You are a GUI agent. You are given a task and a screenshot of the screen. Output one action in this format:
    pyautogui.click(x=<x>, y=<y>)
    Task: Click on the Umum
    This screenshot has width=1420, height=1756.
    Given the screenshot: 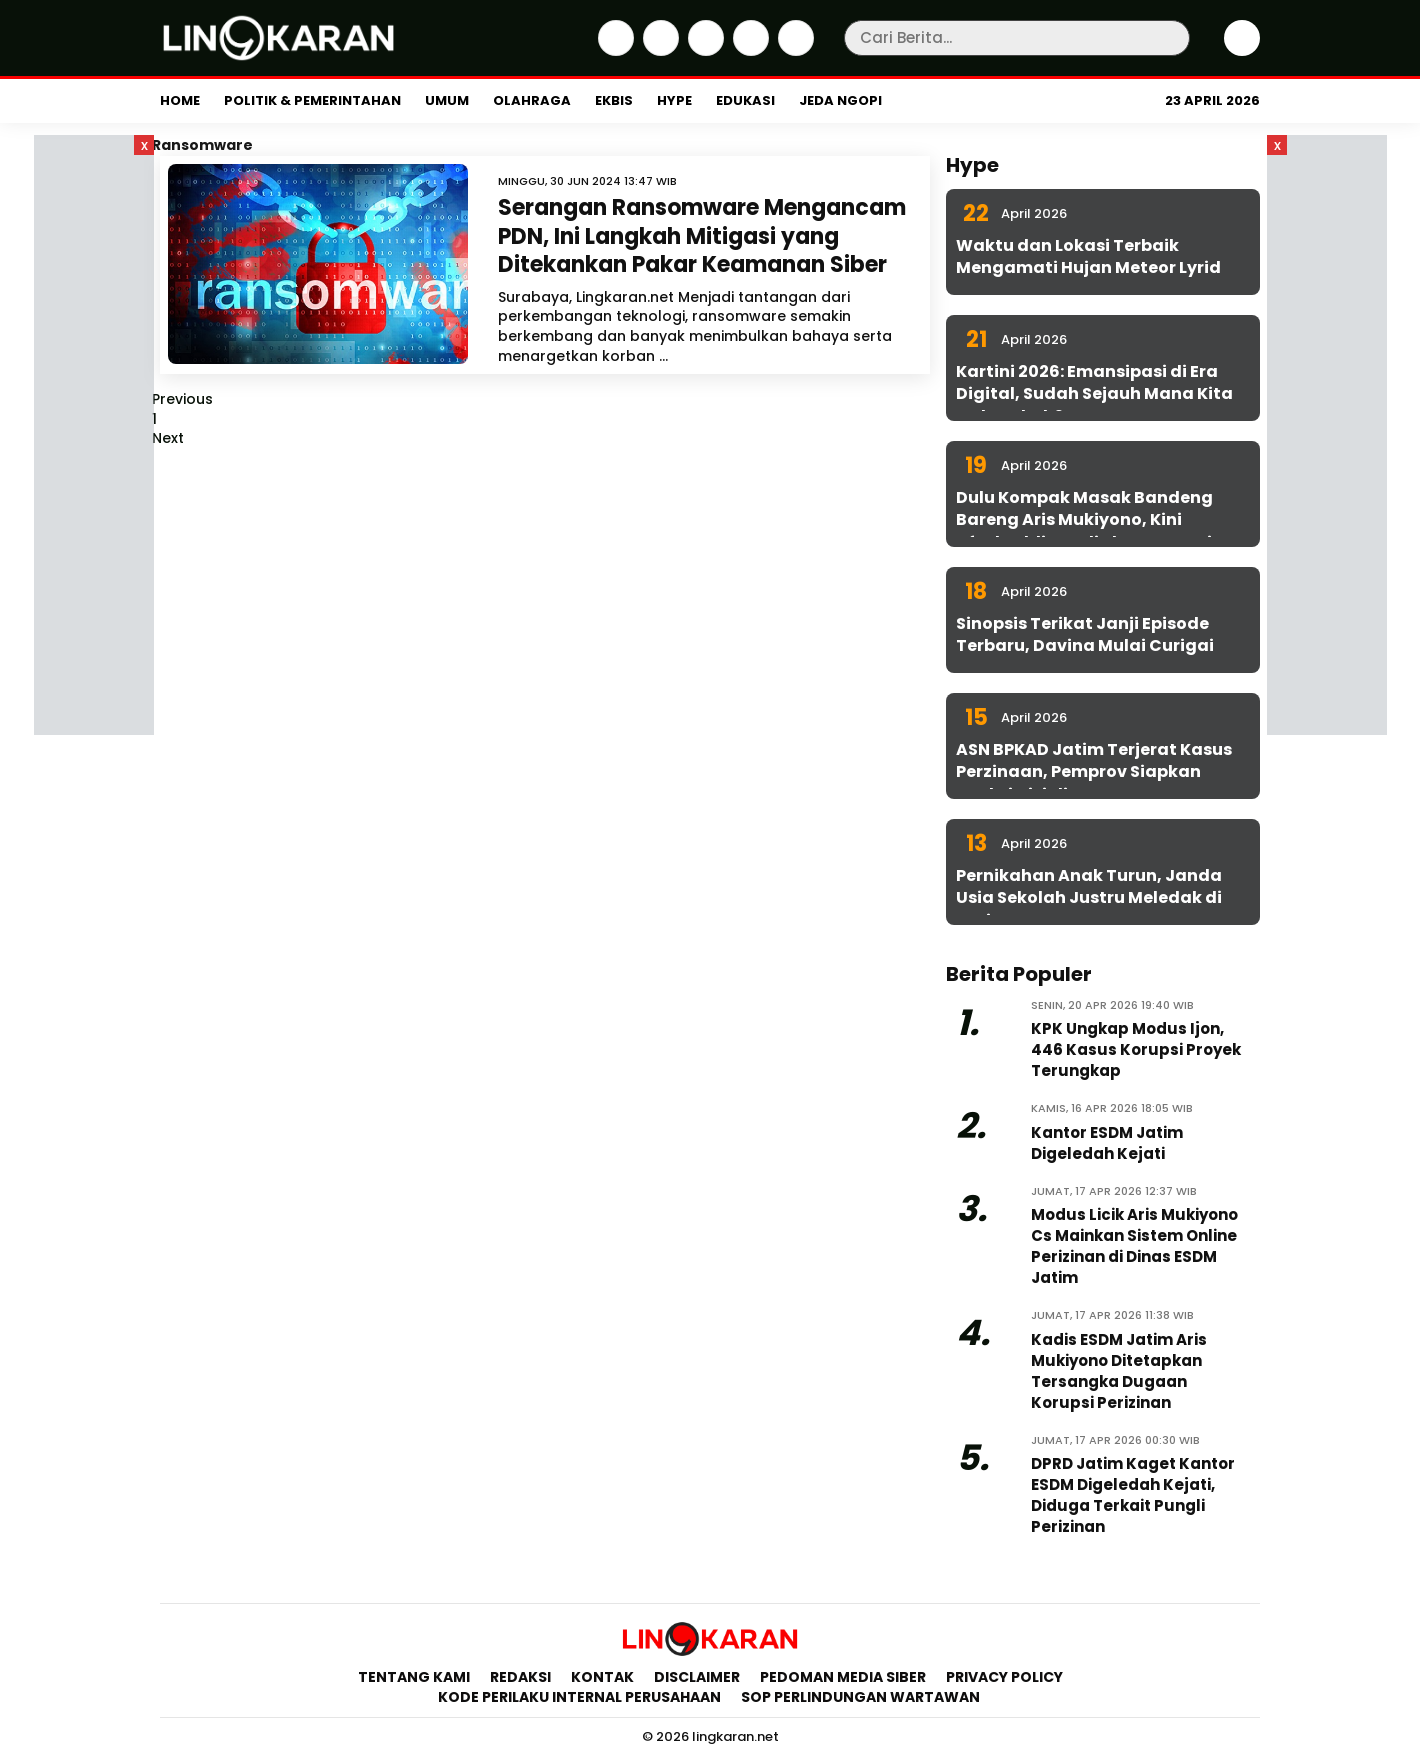 What is the action you would take?
    pyautogui.click(x=447, y=100)
    